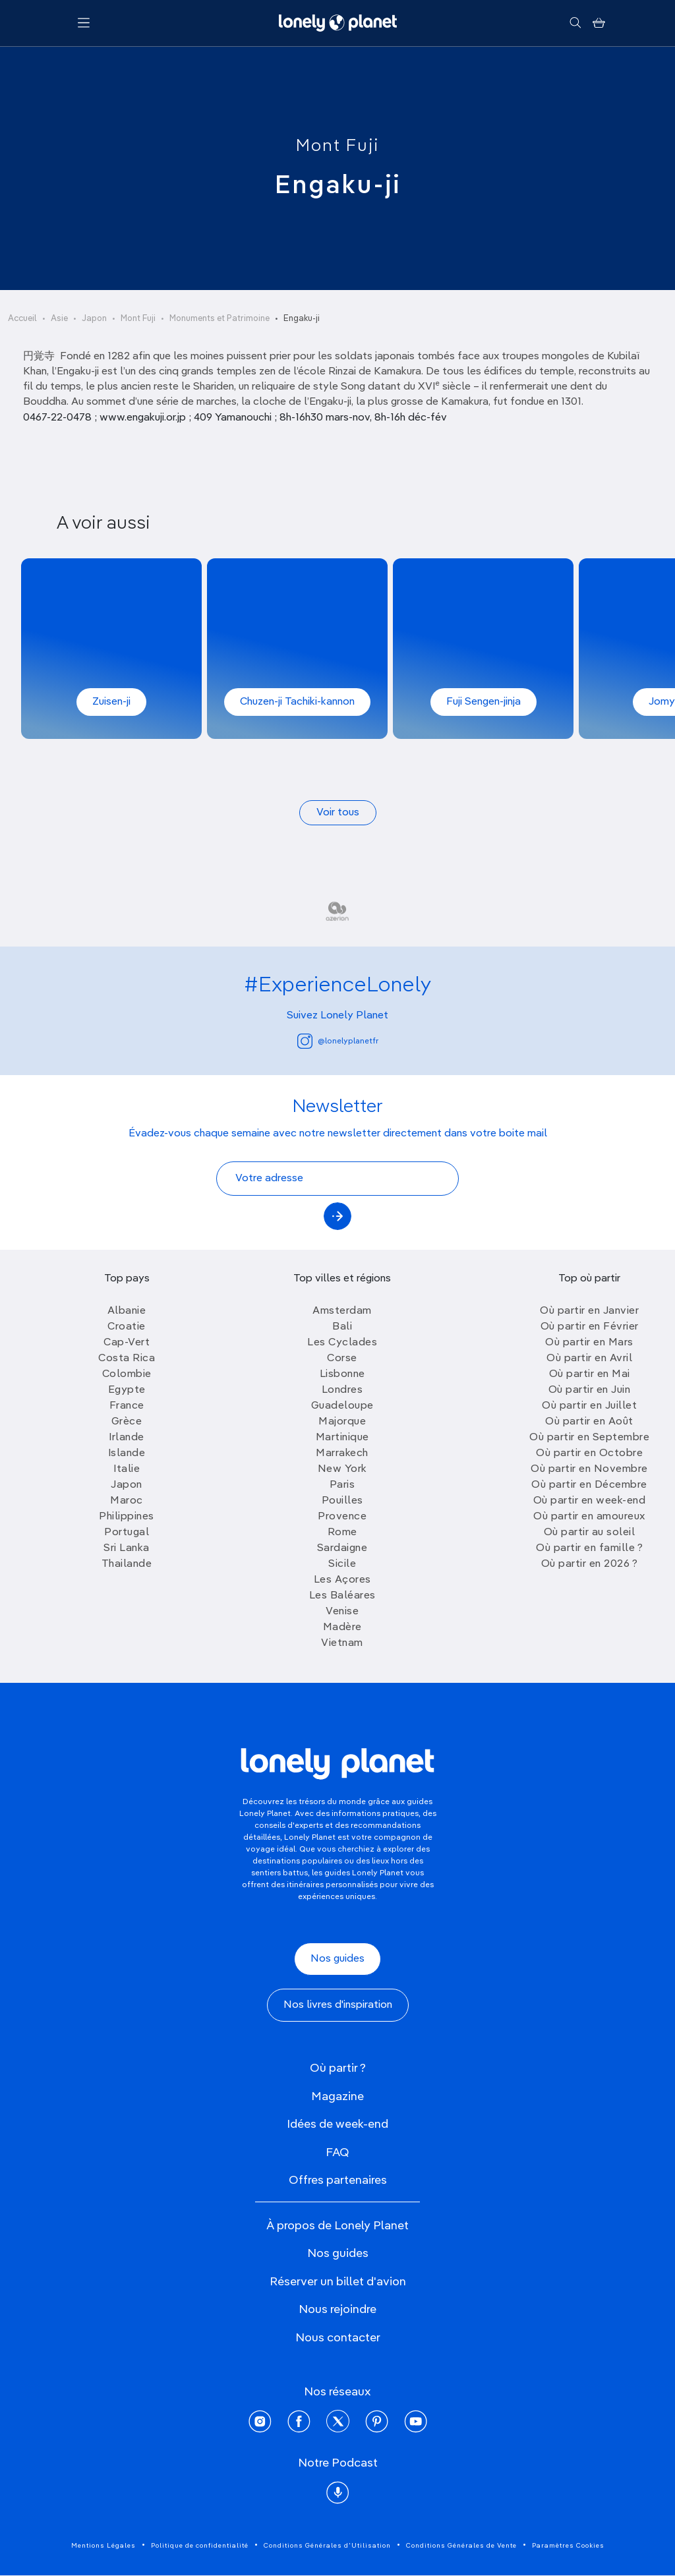  Describe the element at coordinates (342, 1453) in the screenshot. I see `Marrakech` at that location.